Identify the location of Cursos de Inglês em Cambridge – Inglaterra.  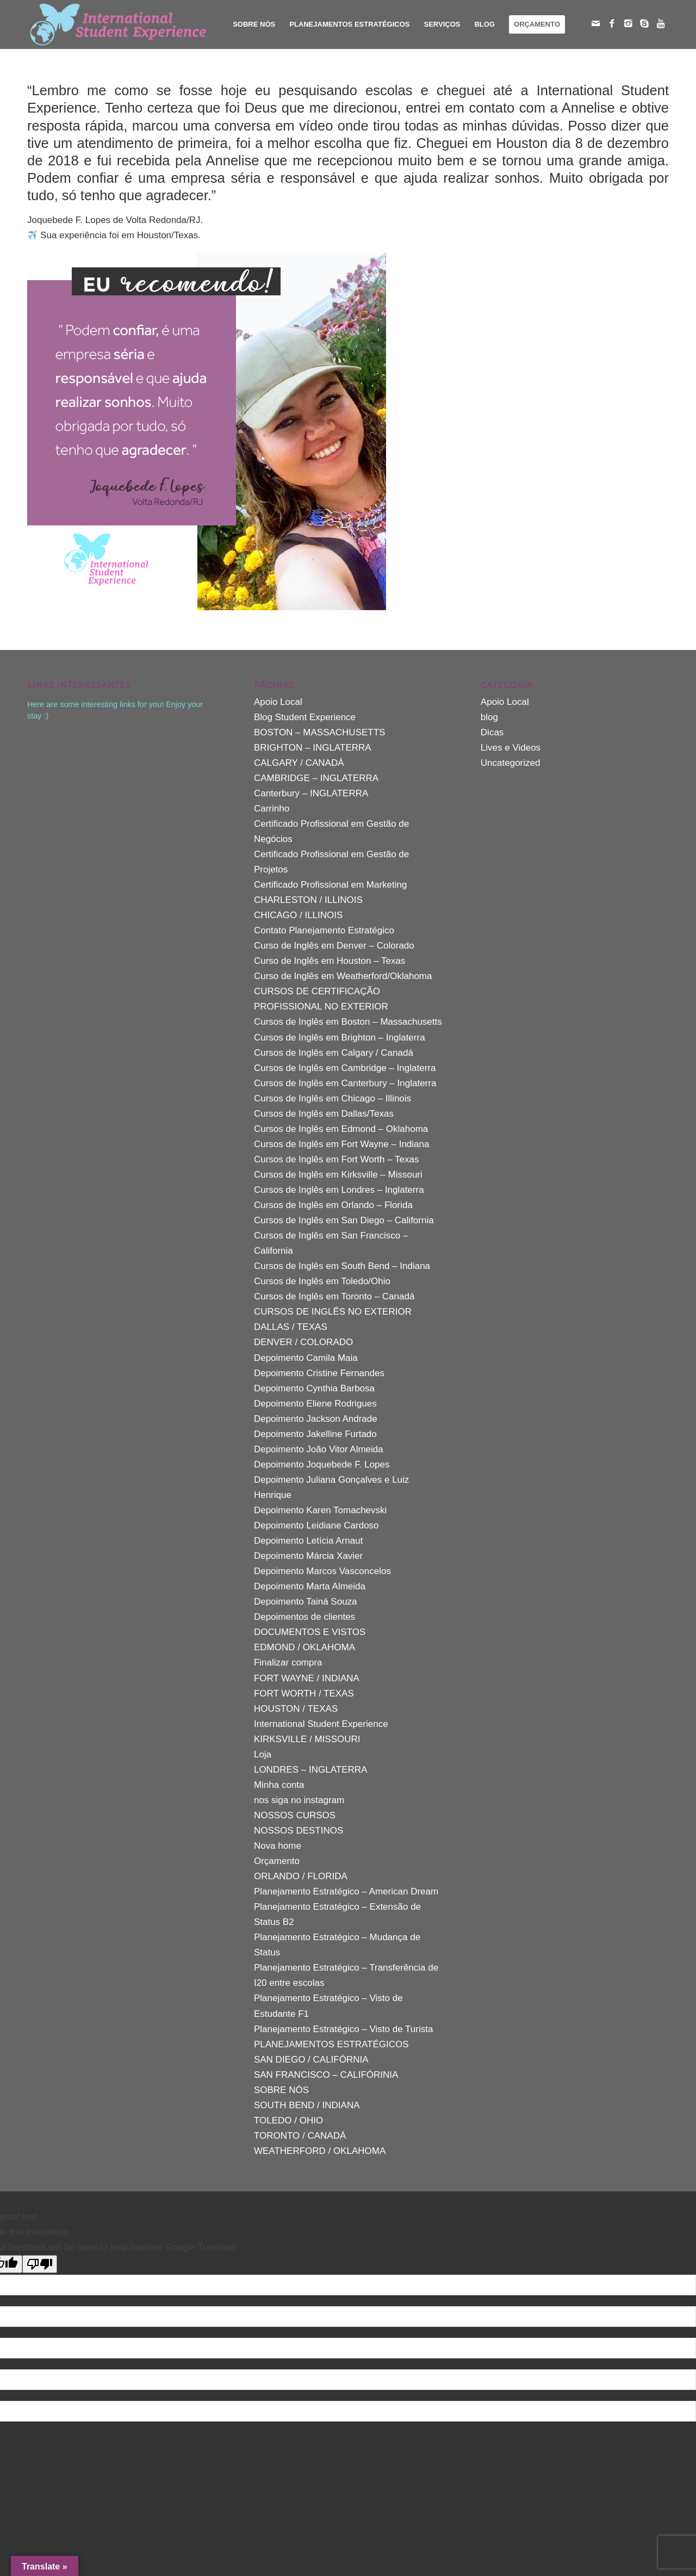
(345, 1068).